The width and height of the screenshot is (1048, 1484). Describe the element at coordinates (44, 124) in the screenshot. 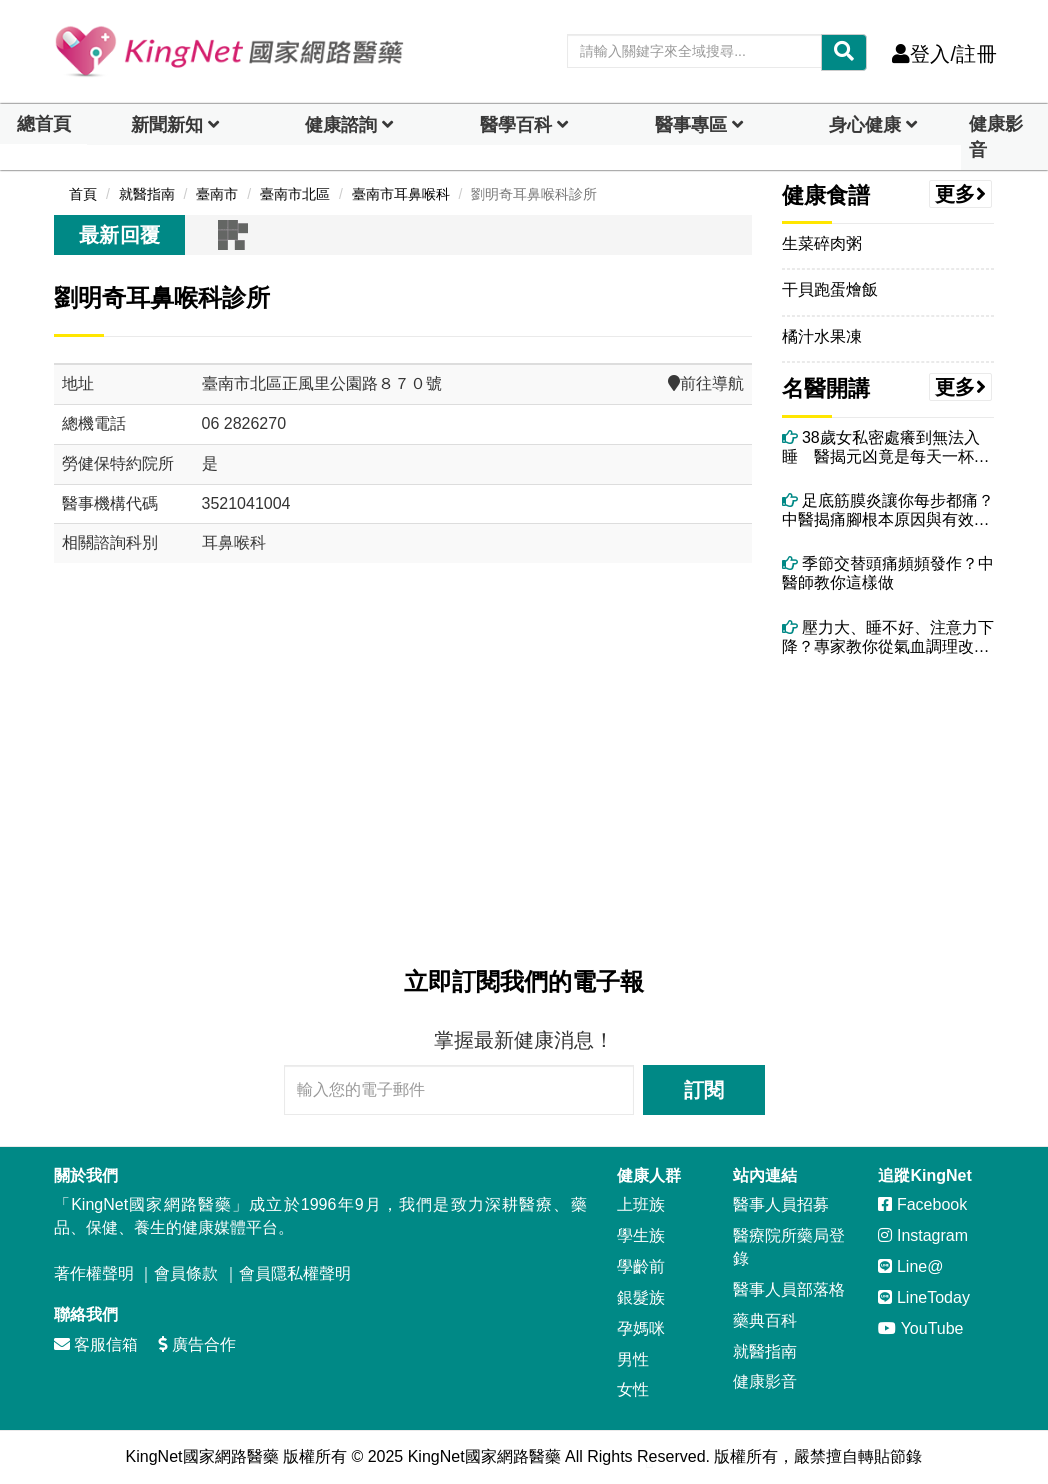

I see `總首頁` at that location.